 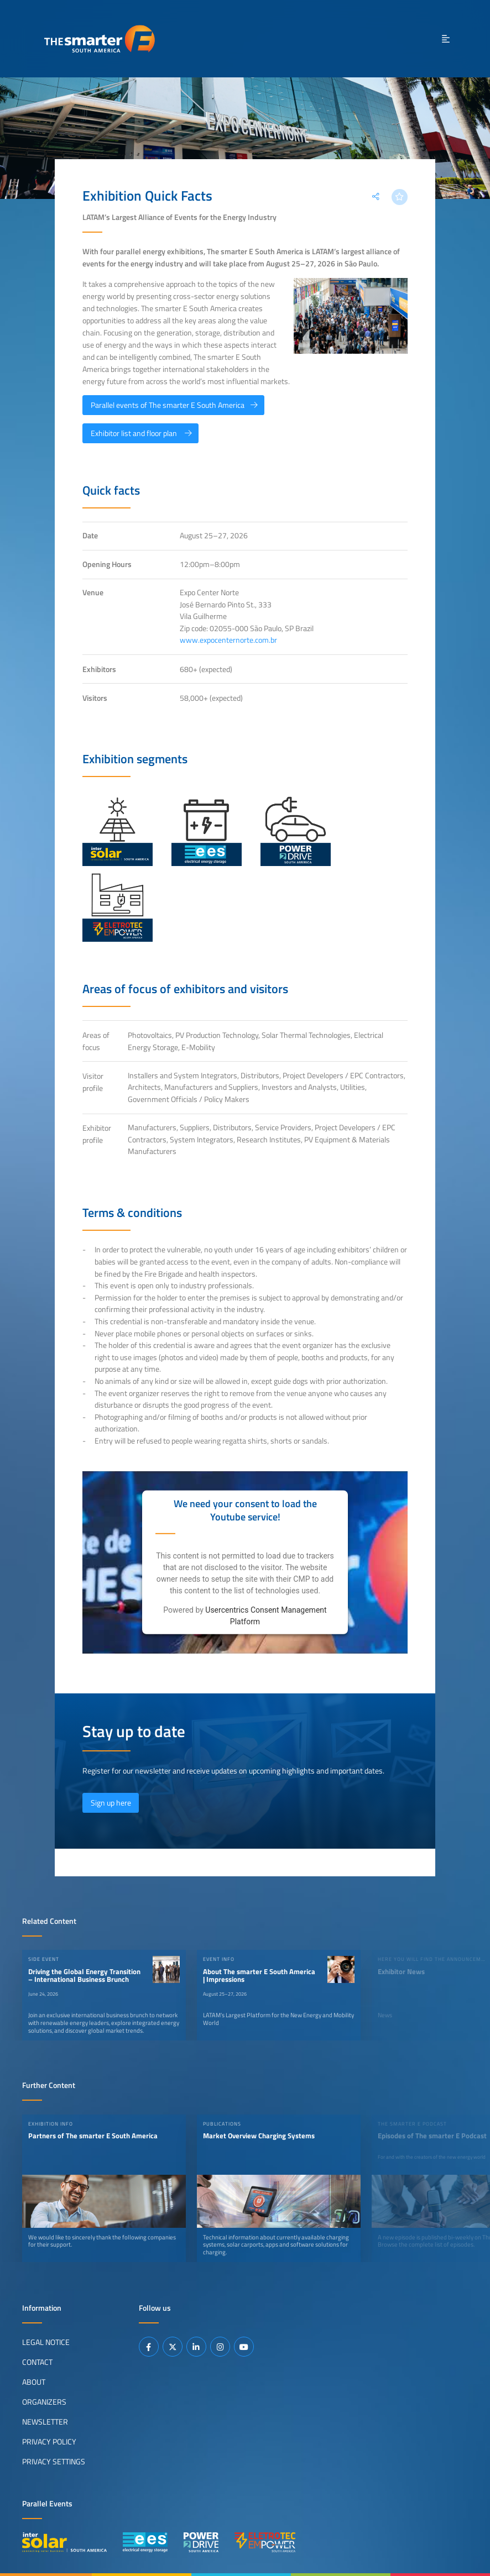 What do you see at coordinates (46, 2342) in the screenshot?
I see `Legal Notice` at bounding box center [46, 2342].